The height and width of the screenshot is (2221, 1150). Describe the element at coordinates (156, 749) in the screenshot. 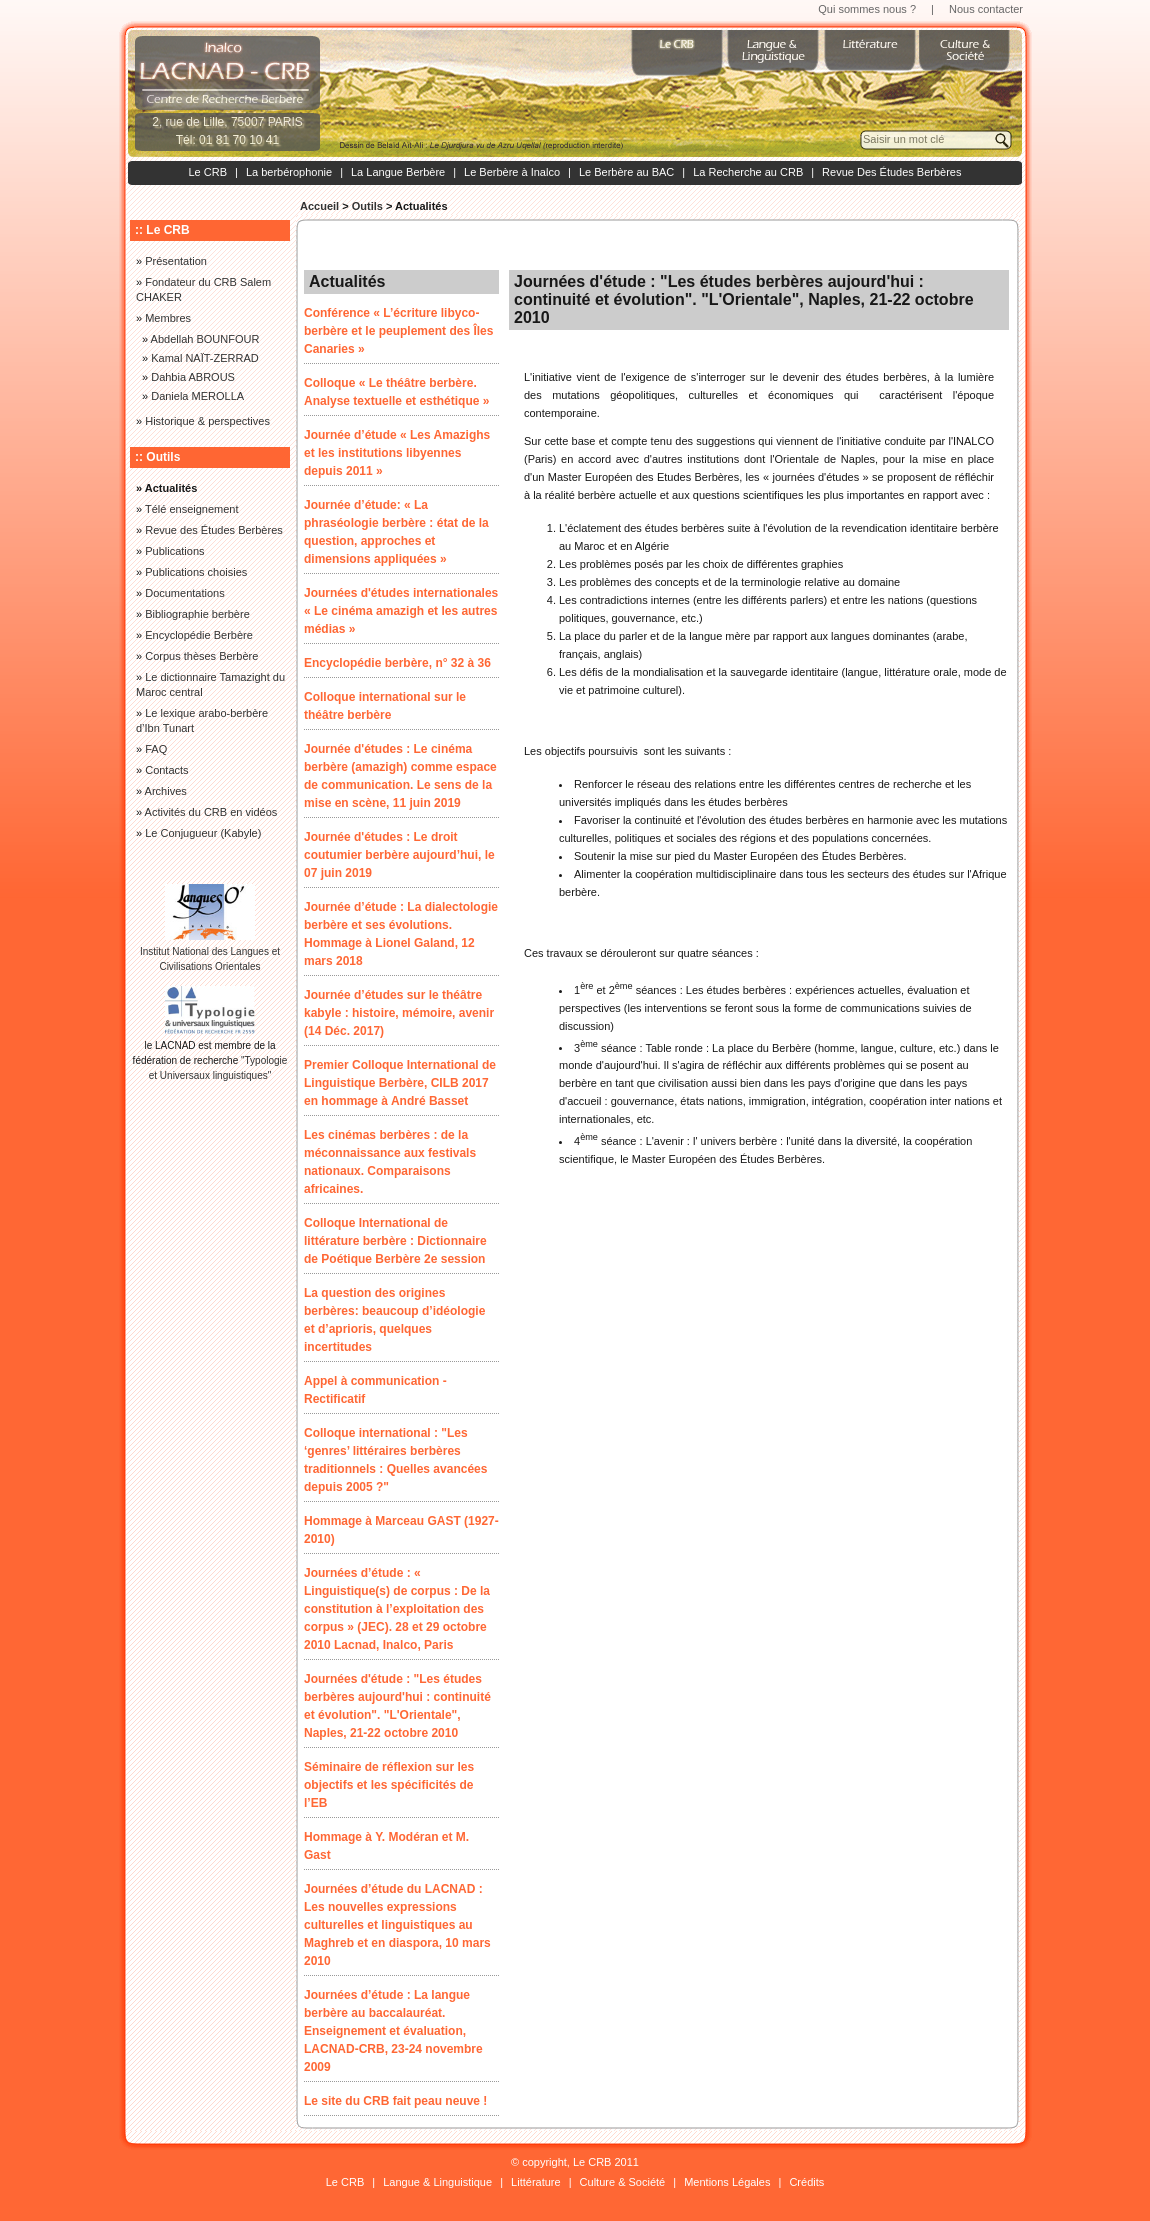

I see `FAQ` at that location.